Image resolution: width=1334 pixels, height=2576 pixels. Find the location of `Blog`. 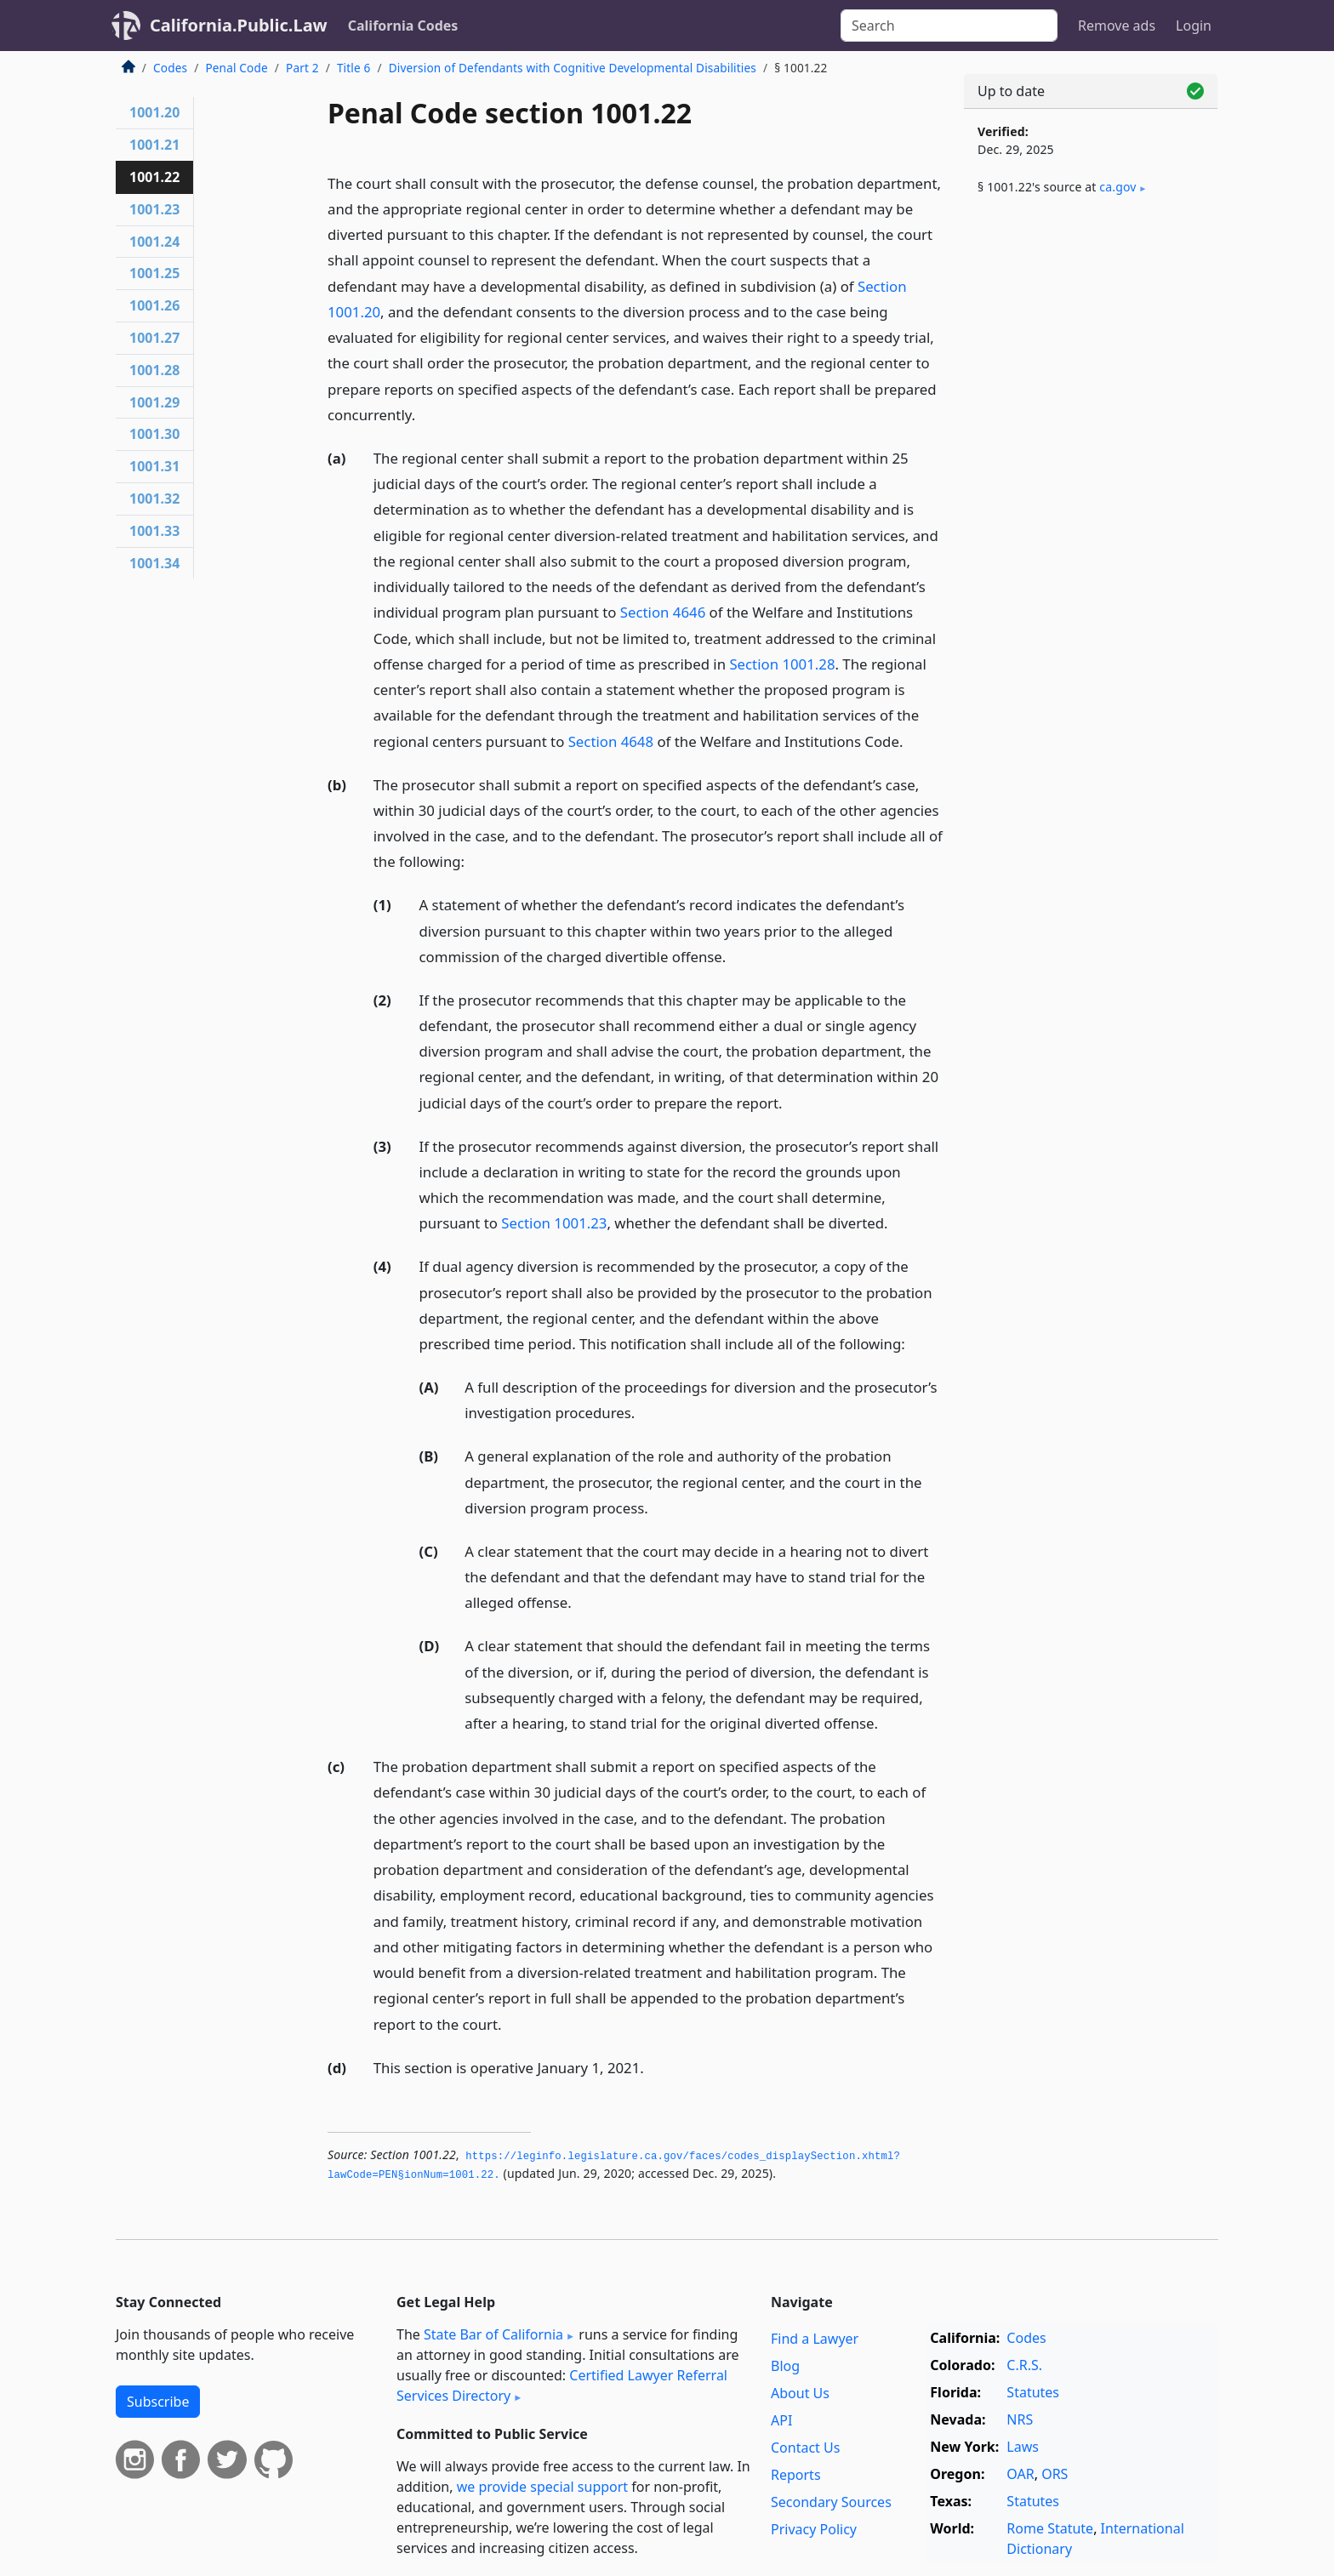

Blog is located at coordinates (785, 2366).